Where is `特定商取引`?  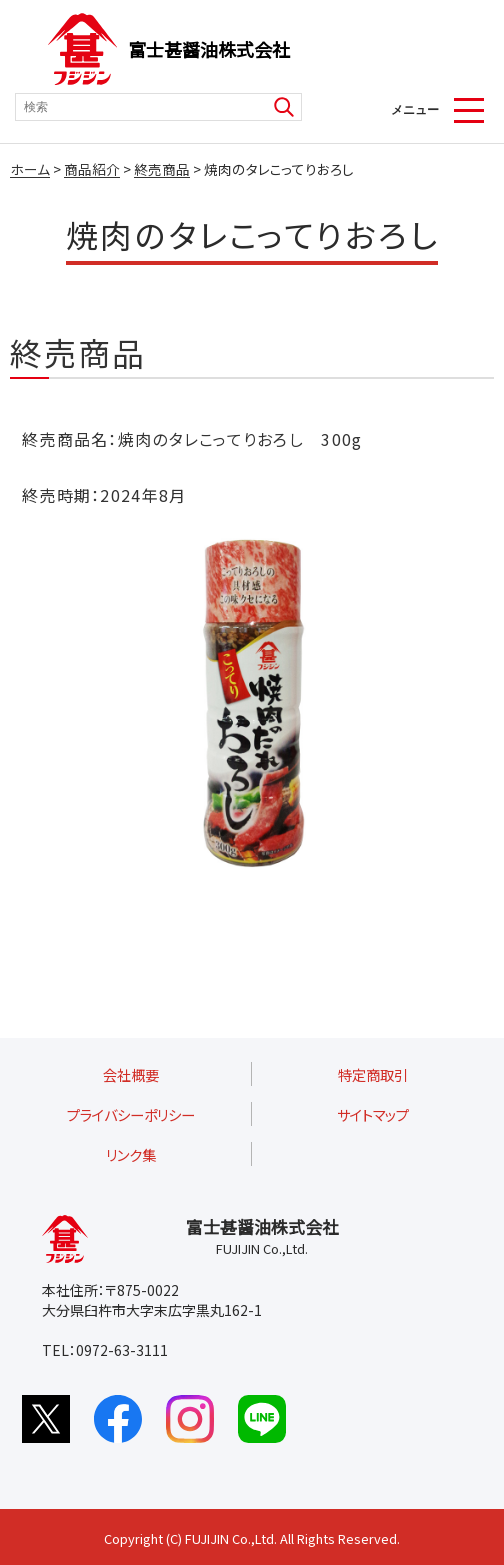
特定商取引 is located at coordinates (373, 1074).